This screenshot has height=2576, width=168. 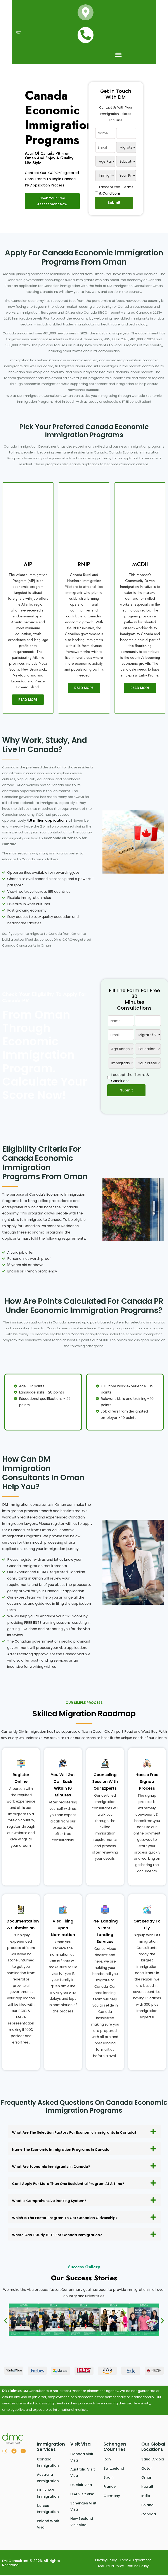 What do you see at coordinates (138, 2566) in the screenshot?
I see `Refund Policy` at bounding box center [138, 2566].